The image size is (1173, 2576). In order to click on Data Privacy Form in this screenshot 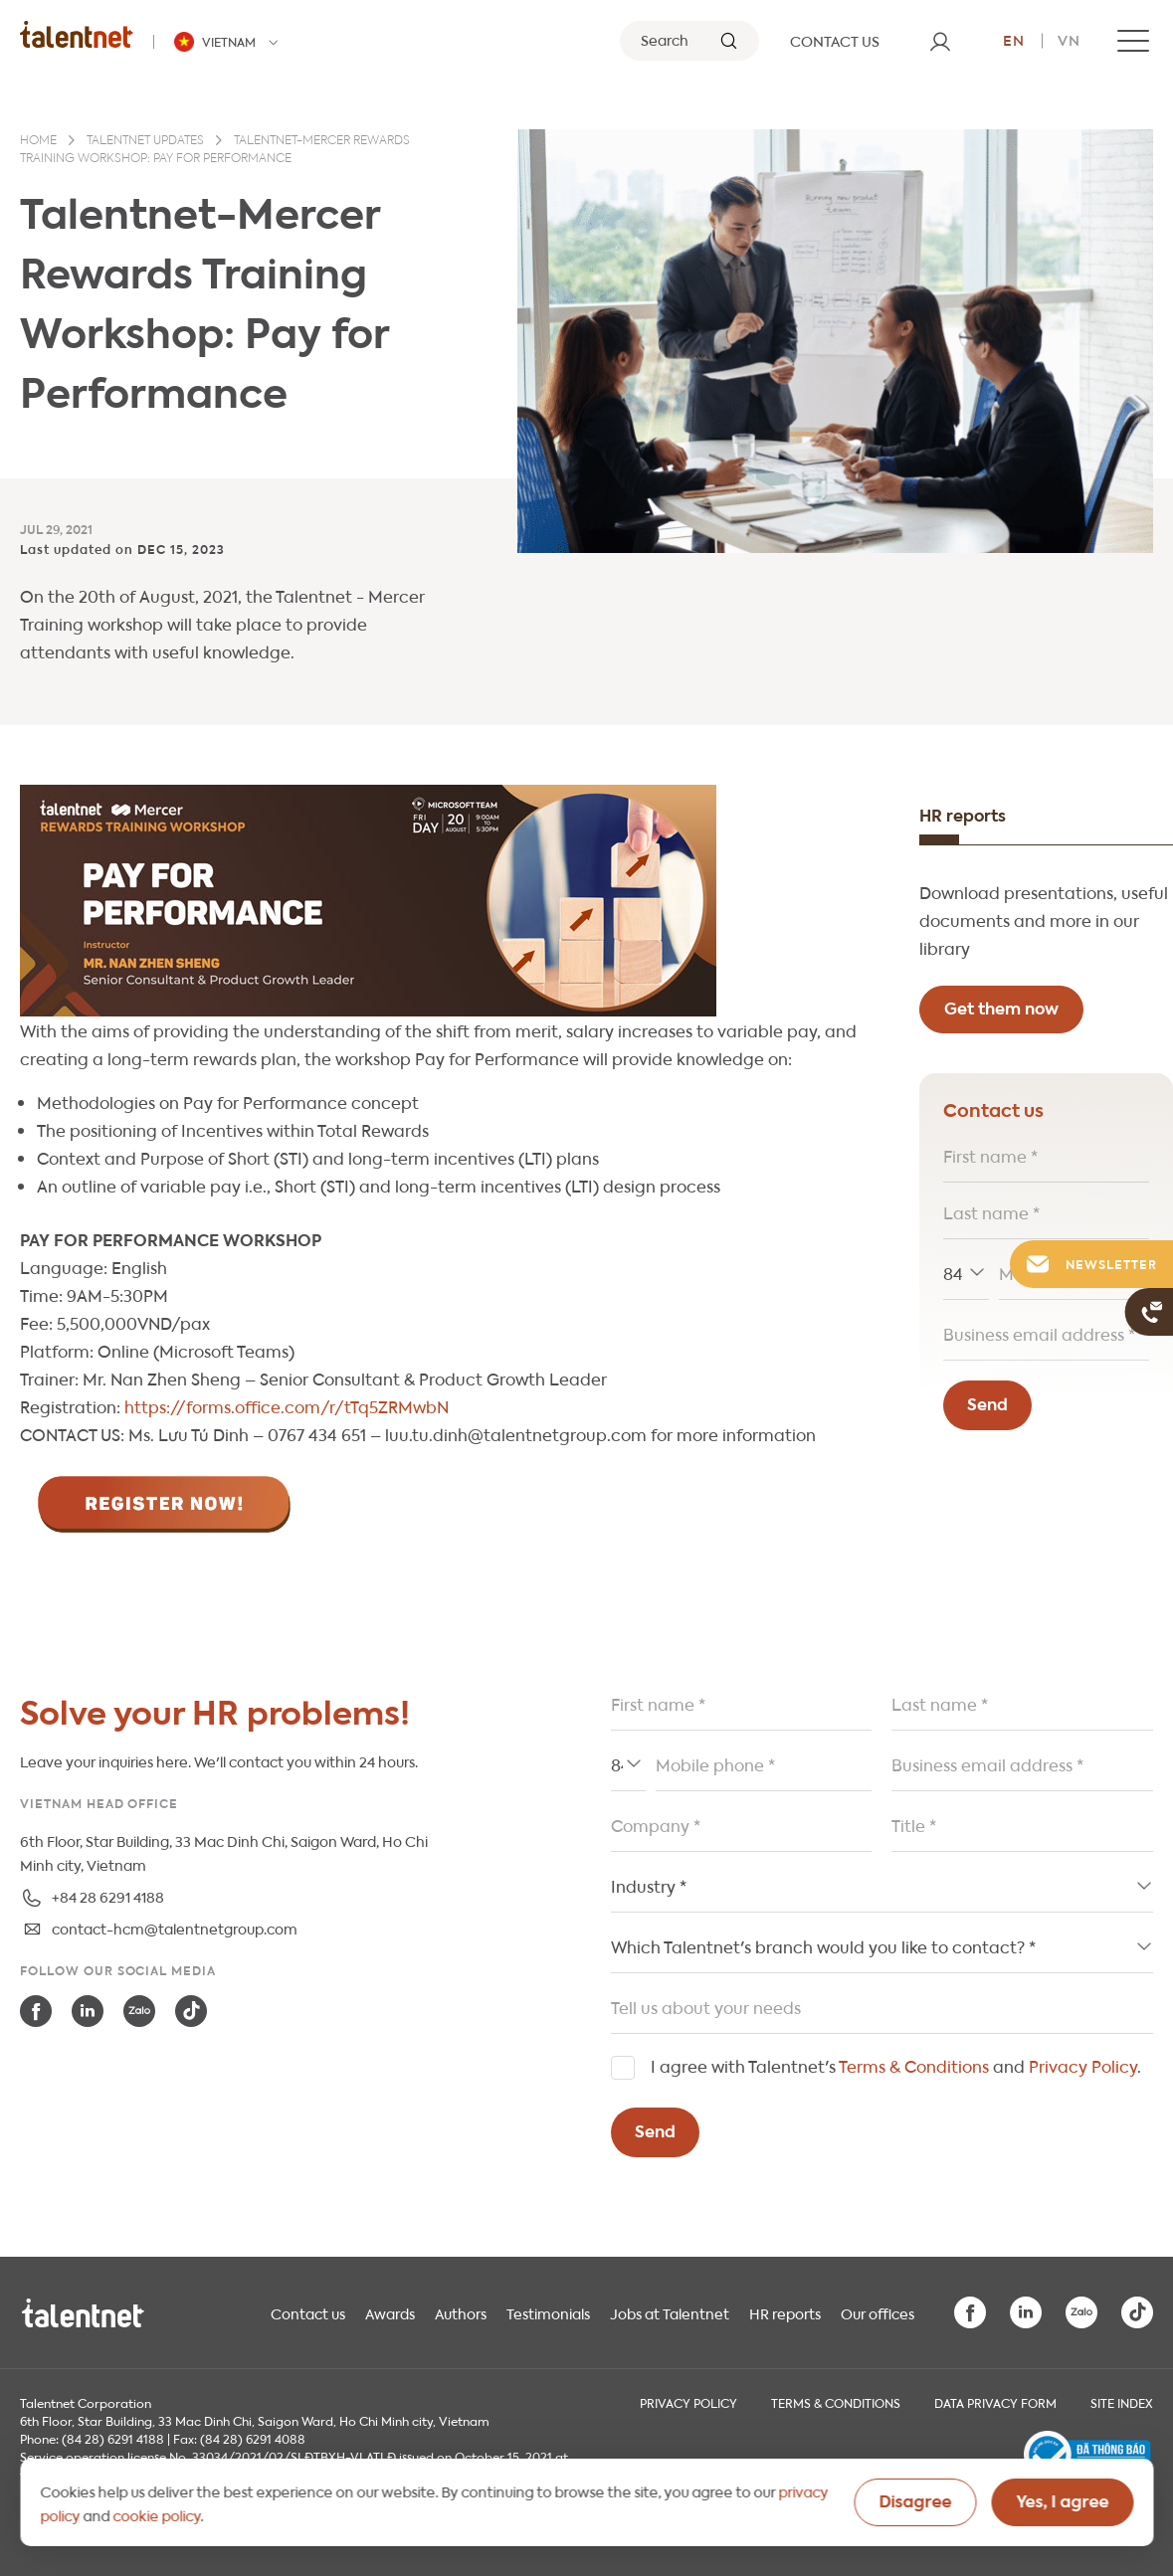, I will do `click(995, 2402)`.